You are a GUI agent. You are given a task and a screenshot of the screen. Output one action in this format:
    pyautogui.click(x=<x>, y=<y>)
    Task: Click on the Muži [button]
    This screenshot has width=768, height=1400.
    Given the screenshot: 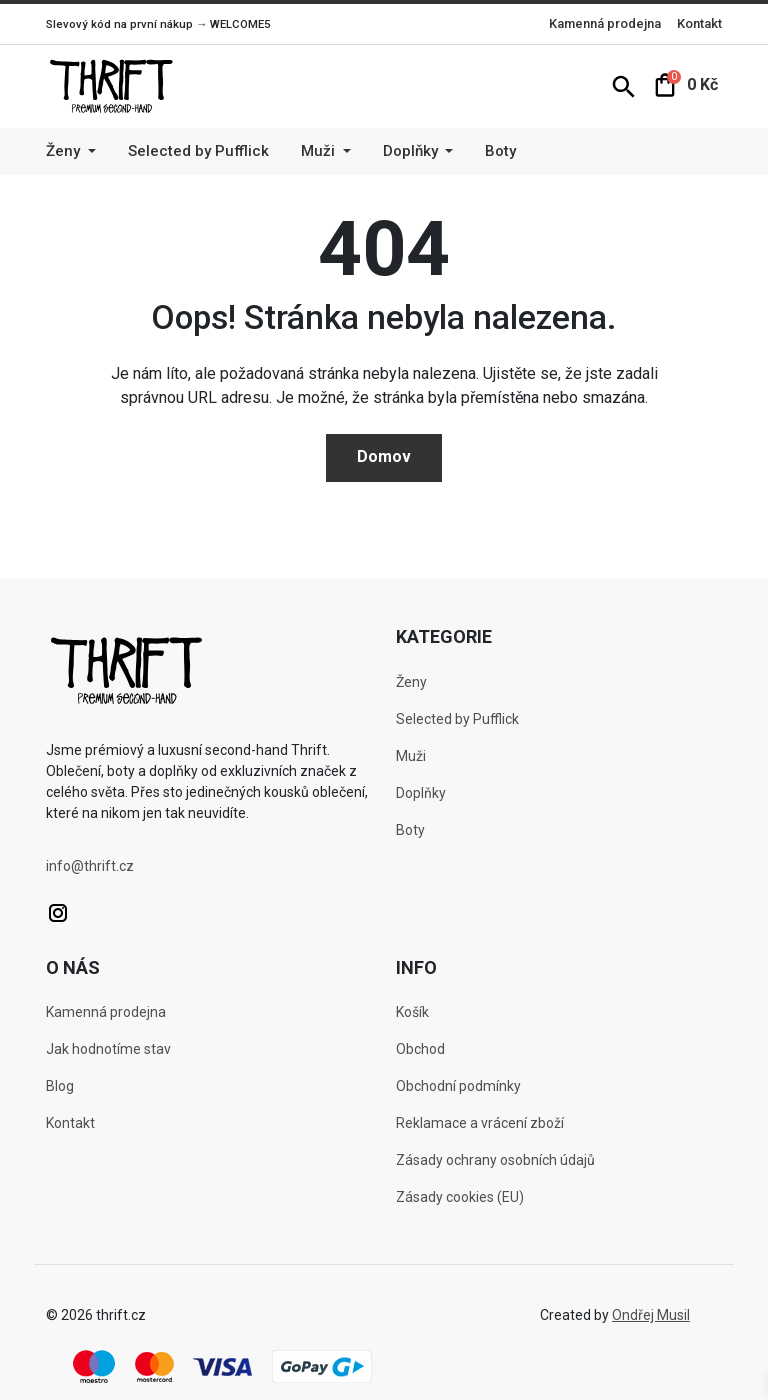 What is the action you would take?
    pyautogui.click(x=320, y=151)
    